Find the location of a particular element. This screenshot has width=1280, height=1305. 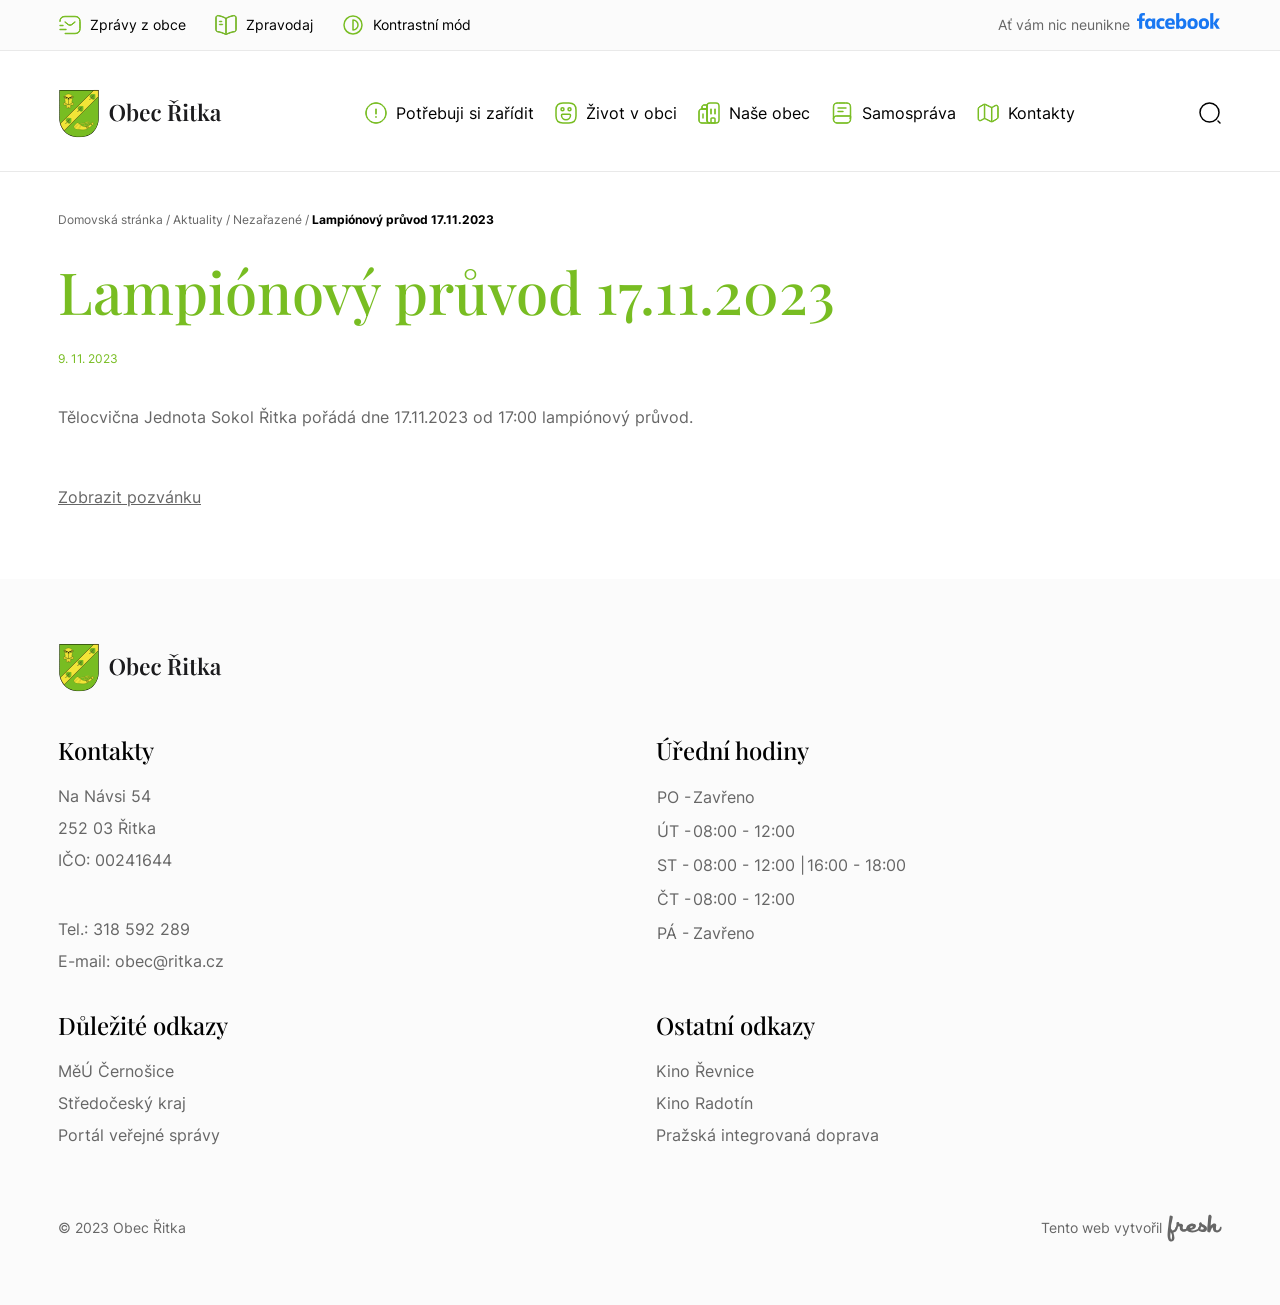

E-mail: obec@ritka.cz [E-mail: obec@ritka.cz | E-mail] is located at coordinates (141, 961).